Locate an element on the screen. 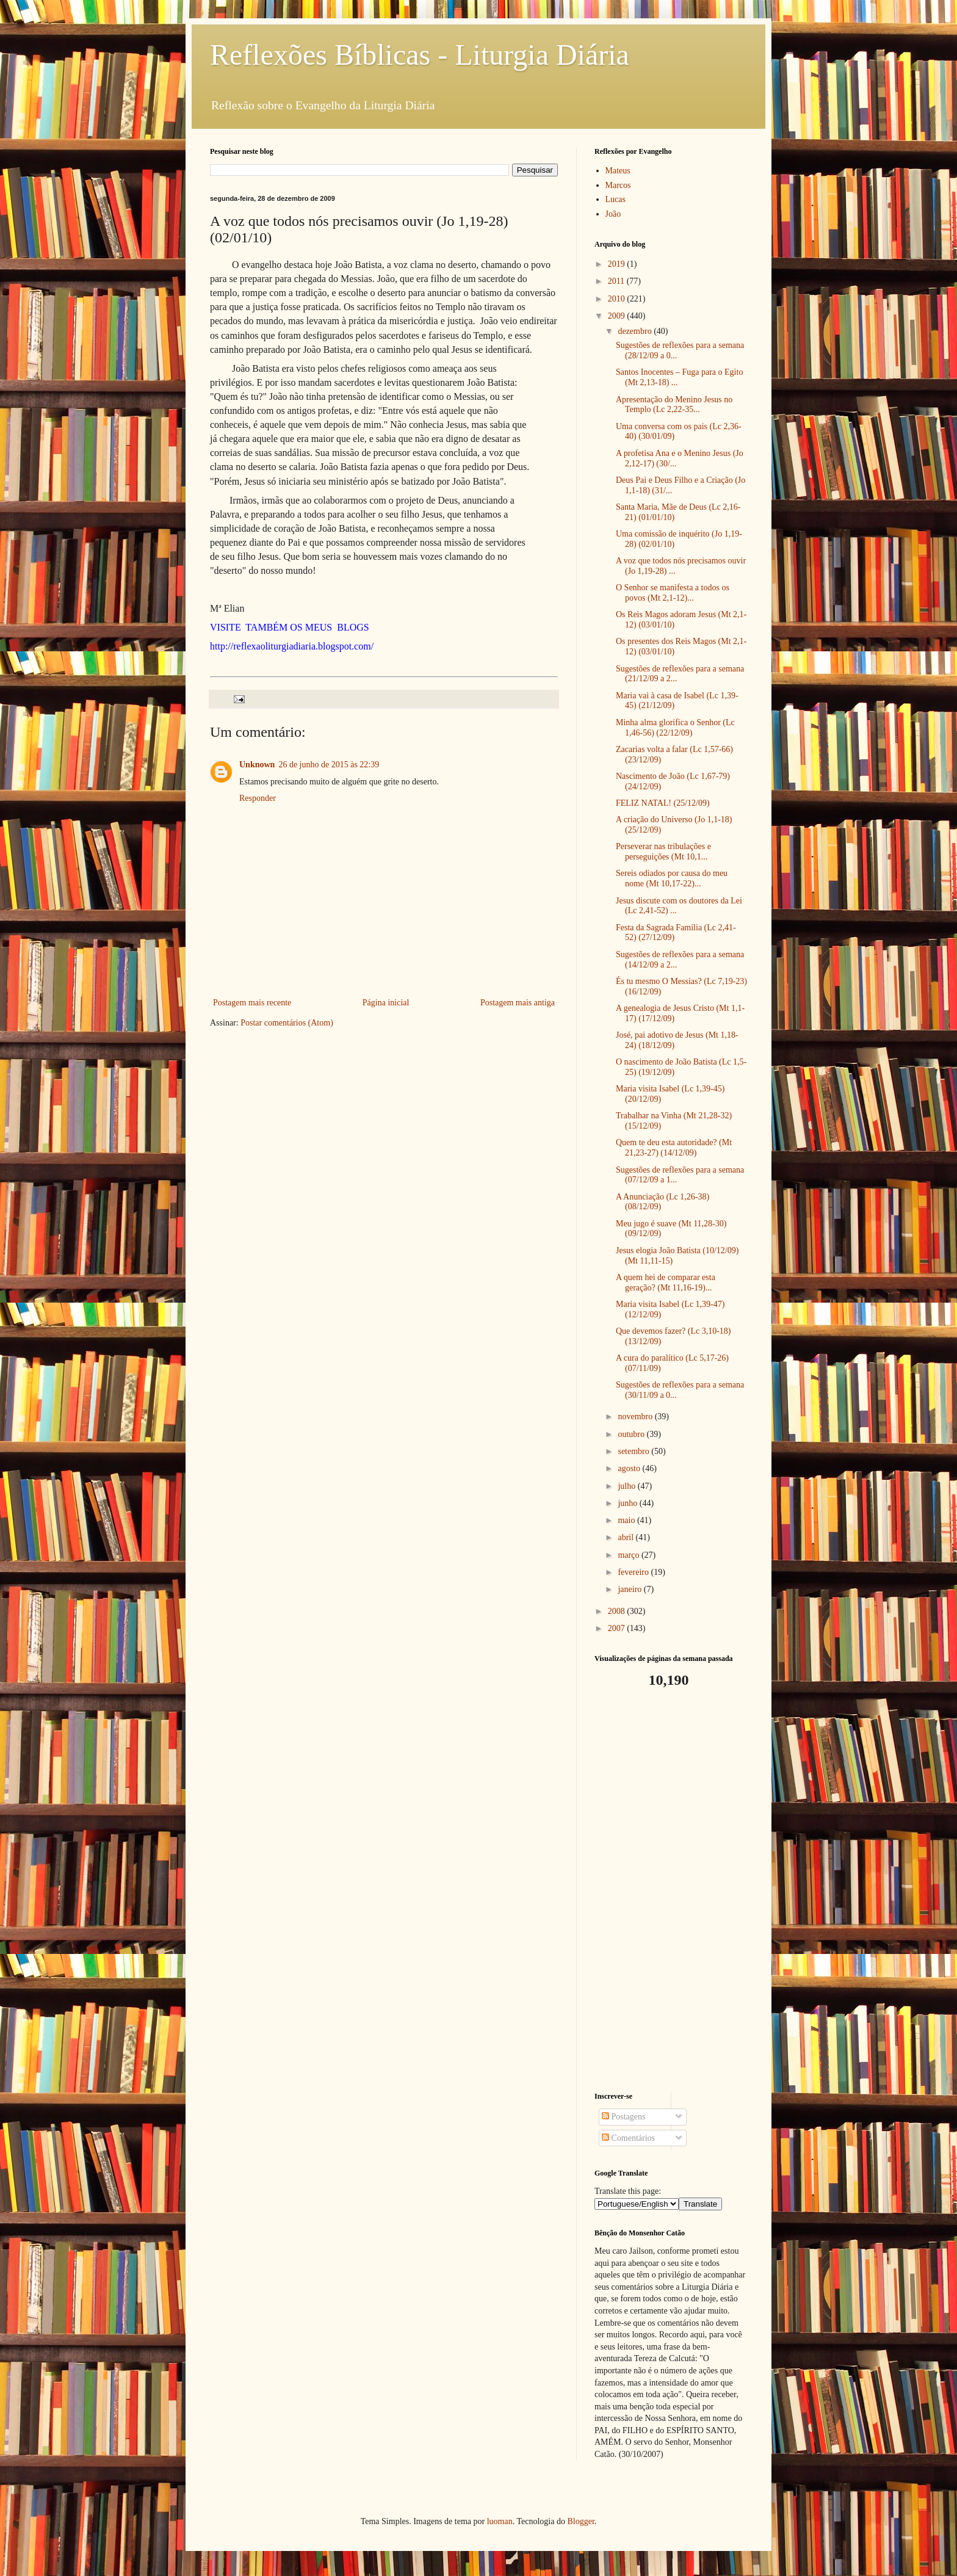 This screenshot has height=2576, width=957. setembro is located at coordinates (634, 1451).